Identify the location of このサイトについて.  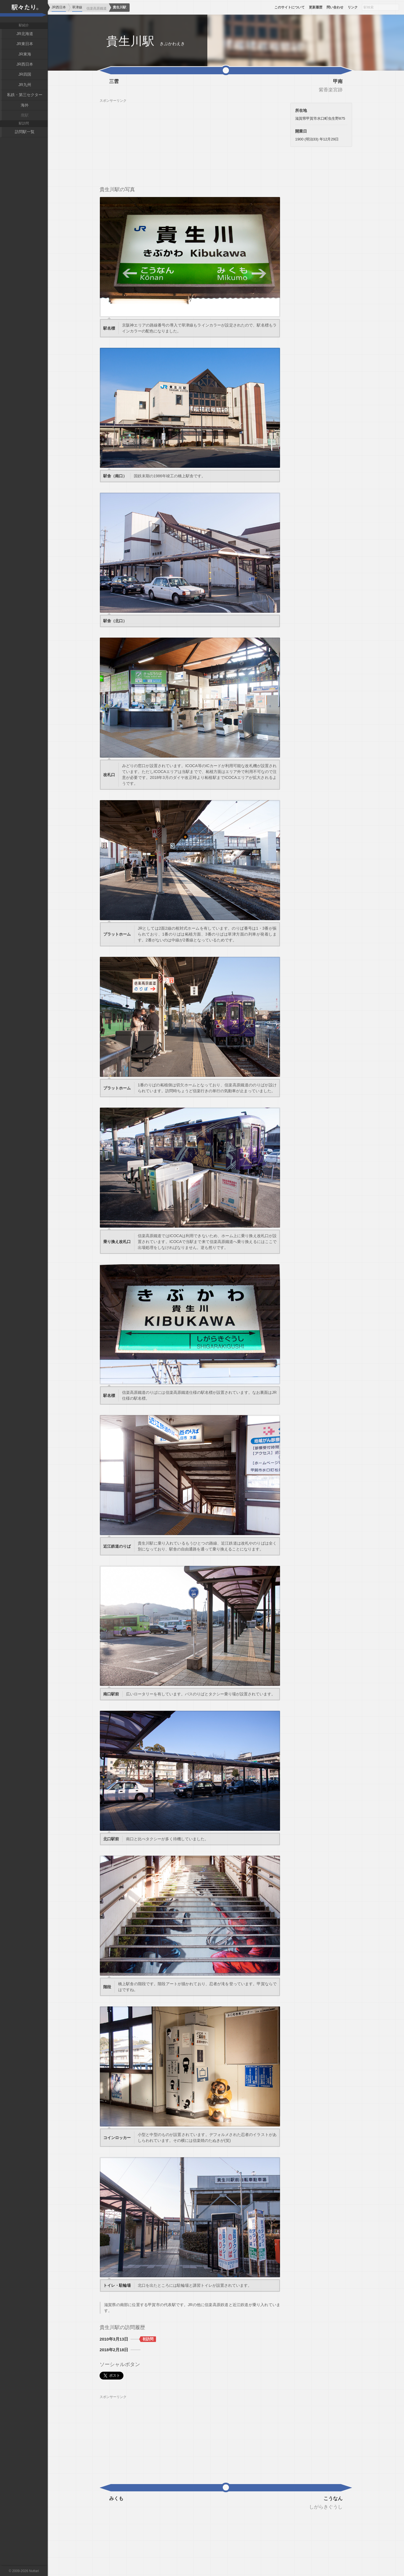
(289, 7).